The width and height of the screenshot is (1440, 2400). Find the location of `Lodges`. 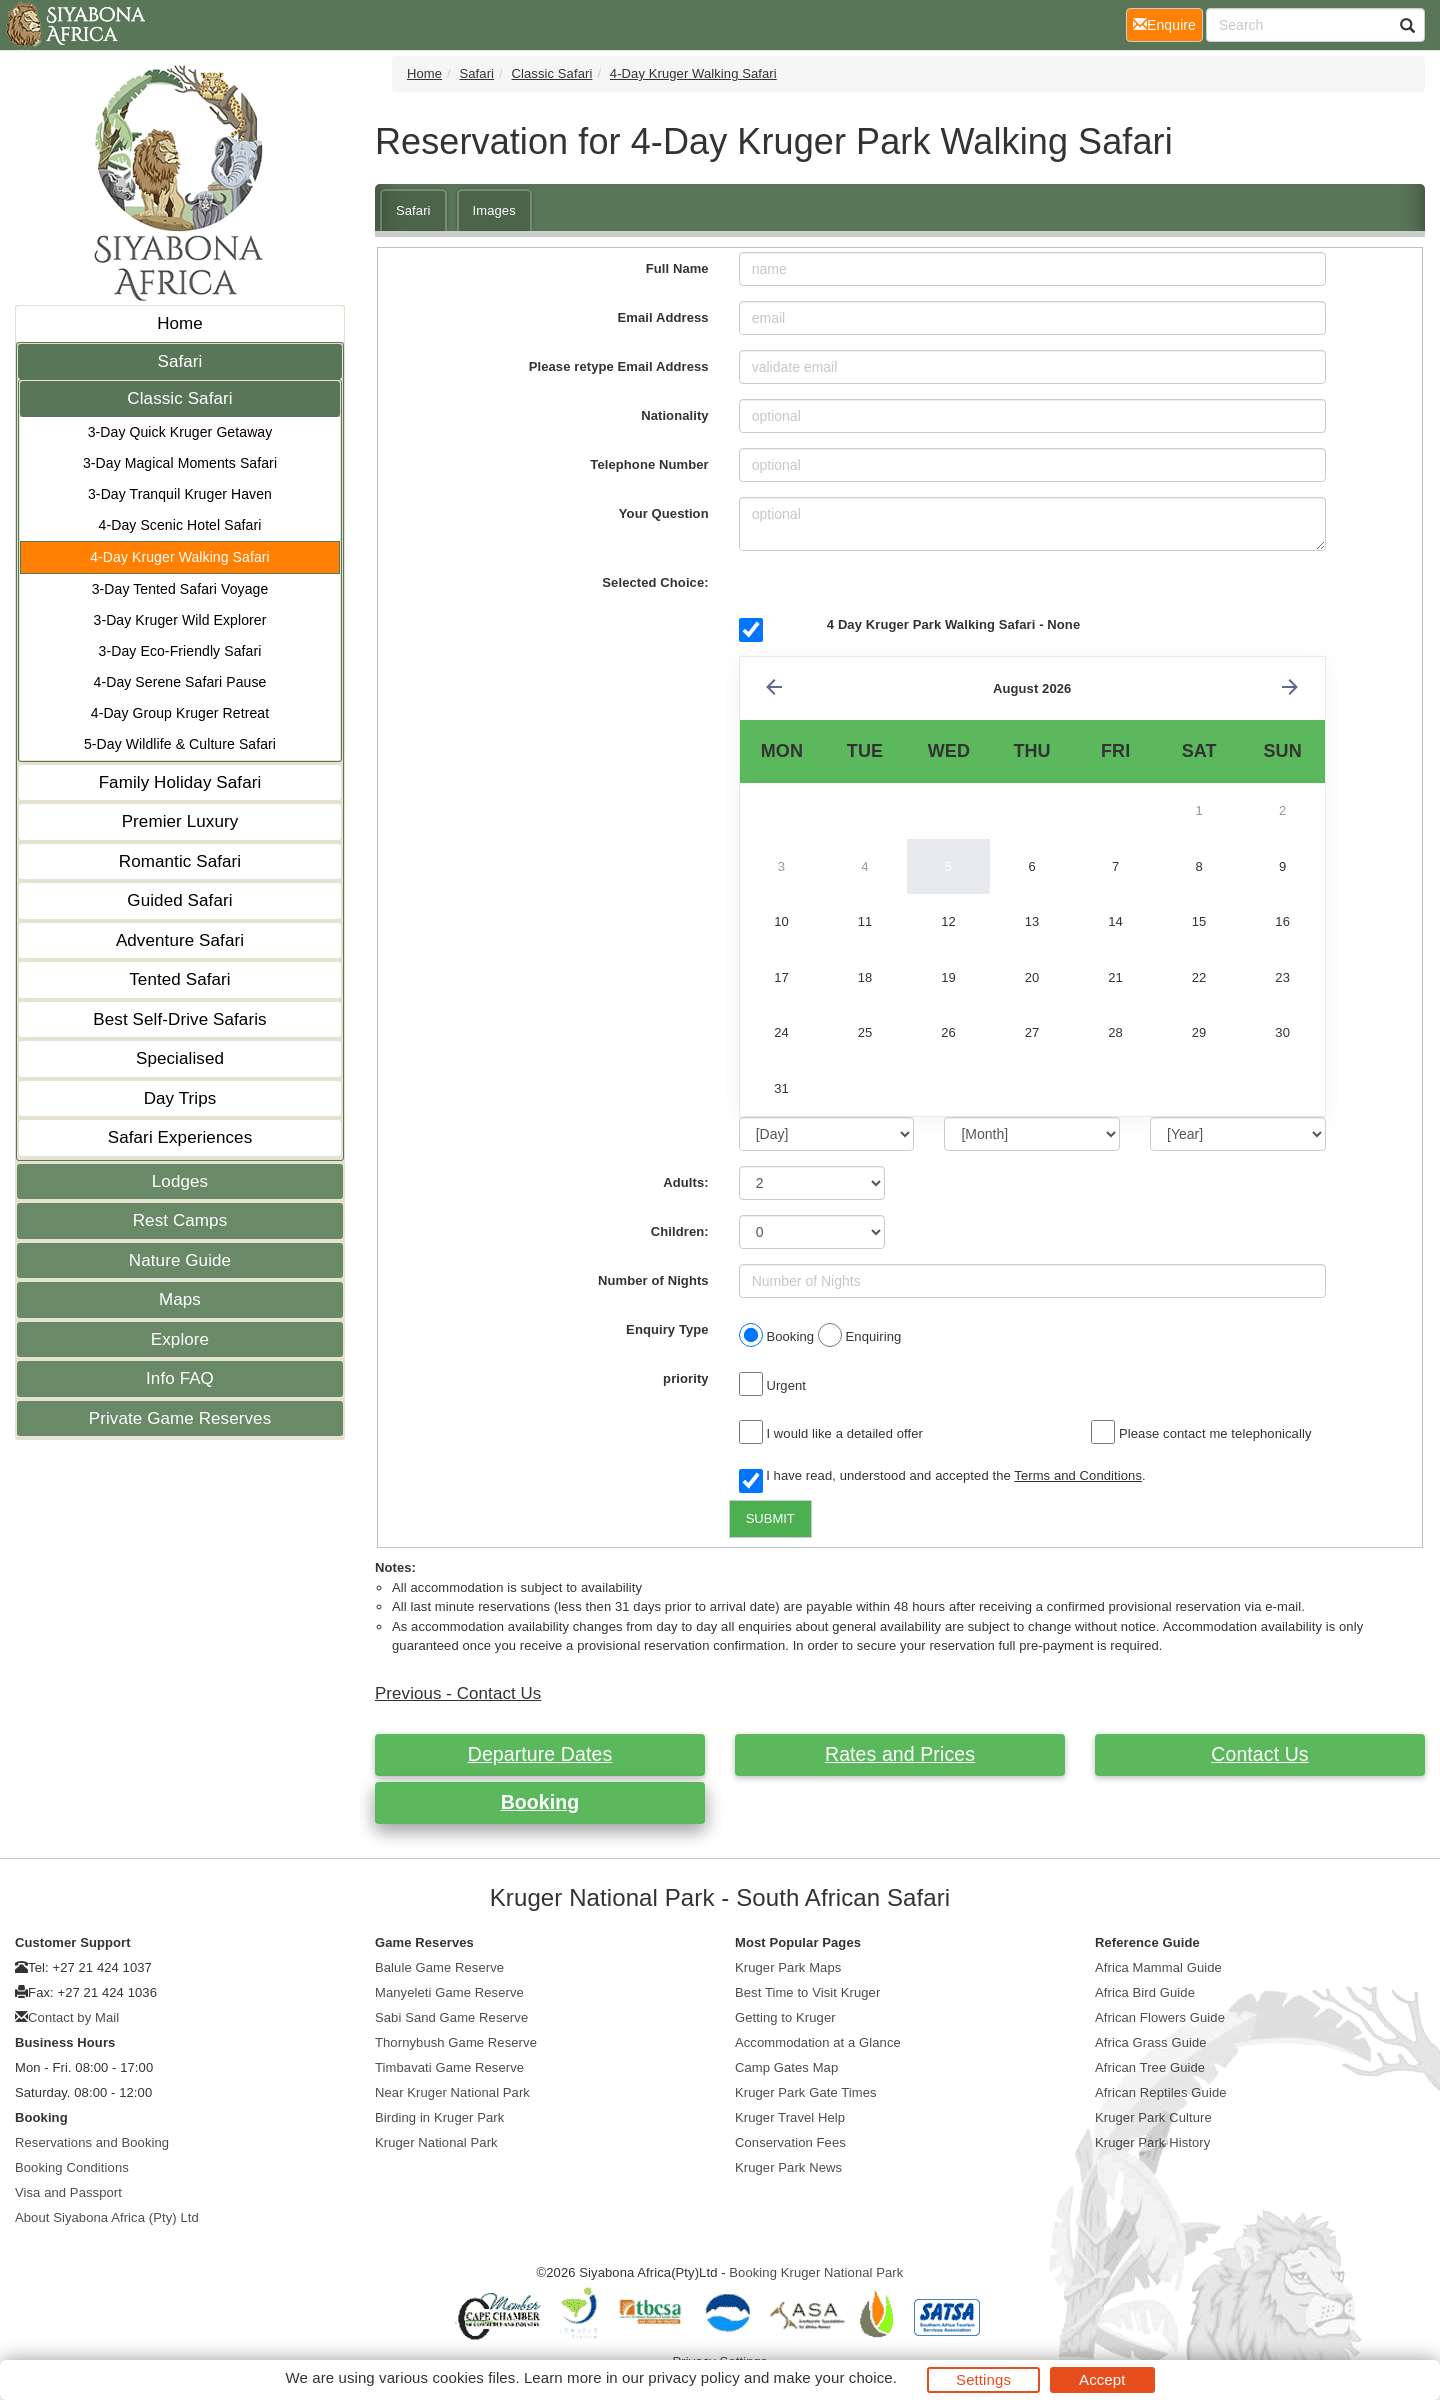

Lodges is located at coordinates (180, 1181).